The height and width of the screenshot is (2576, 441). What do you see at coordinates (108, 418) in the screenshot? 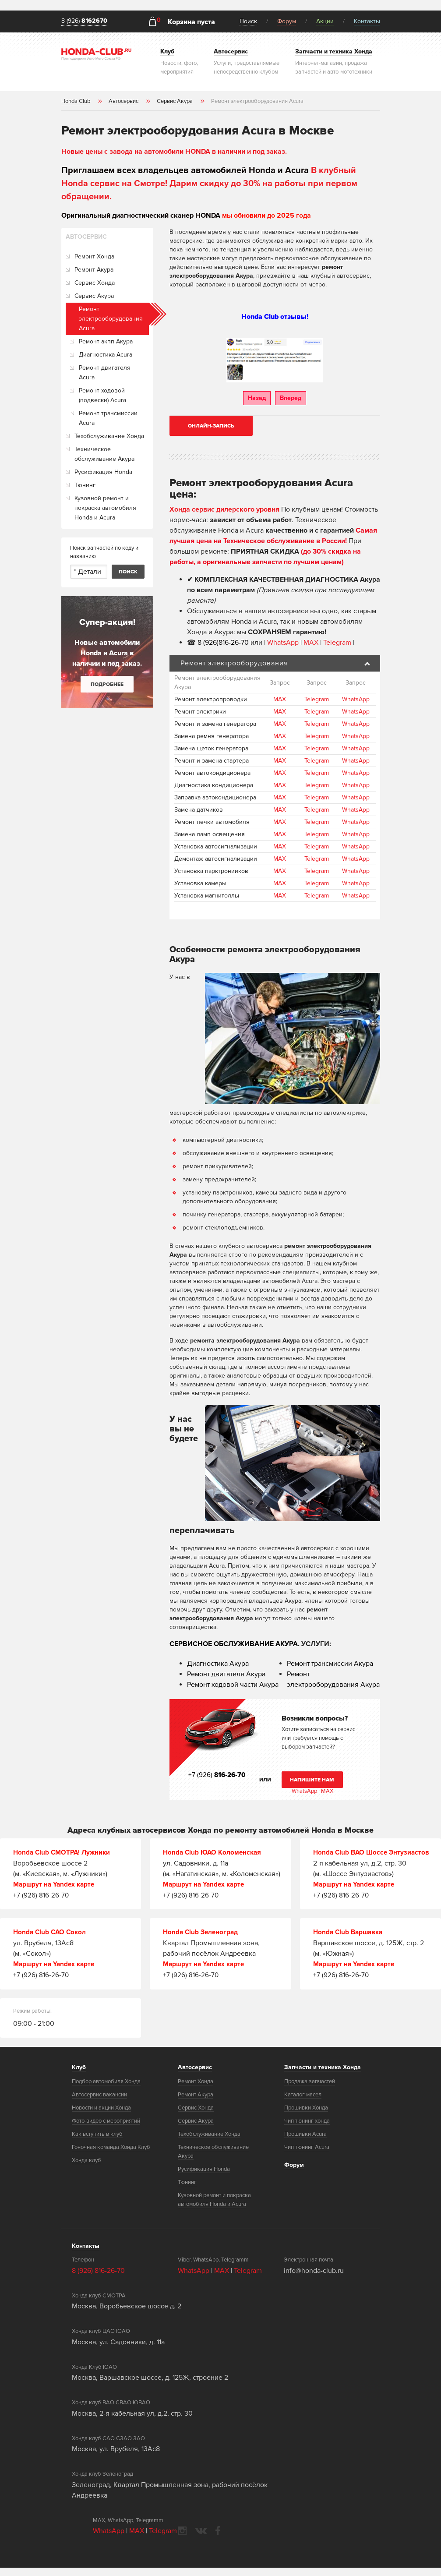
I see `Ремонт трансмиссии Acura` at bounding box center [108, 418].